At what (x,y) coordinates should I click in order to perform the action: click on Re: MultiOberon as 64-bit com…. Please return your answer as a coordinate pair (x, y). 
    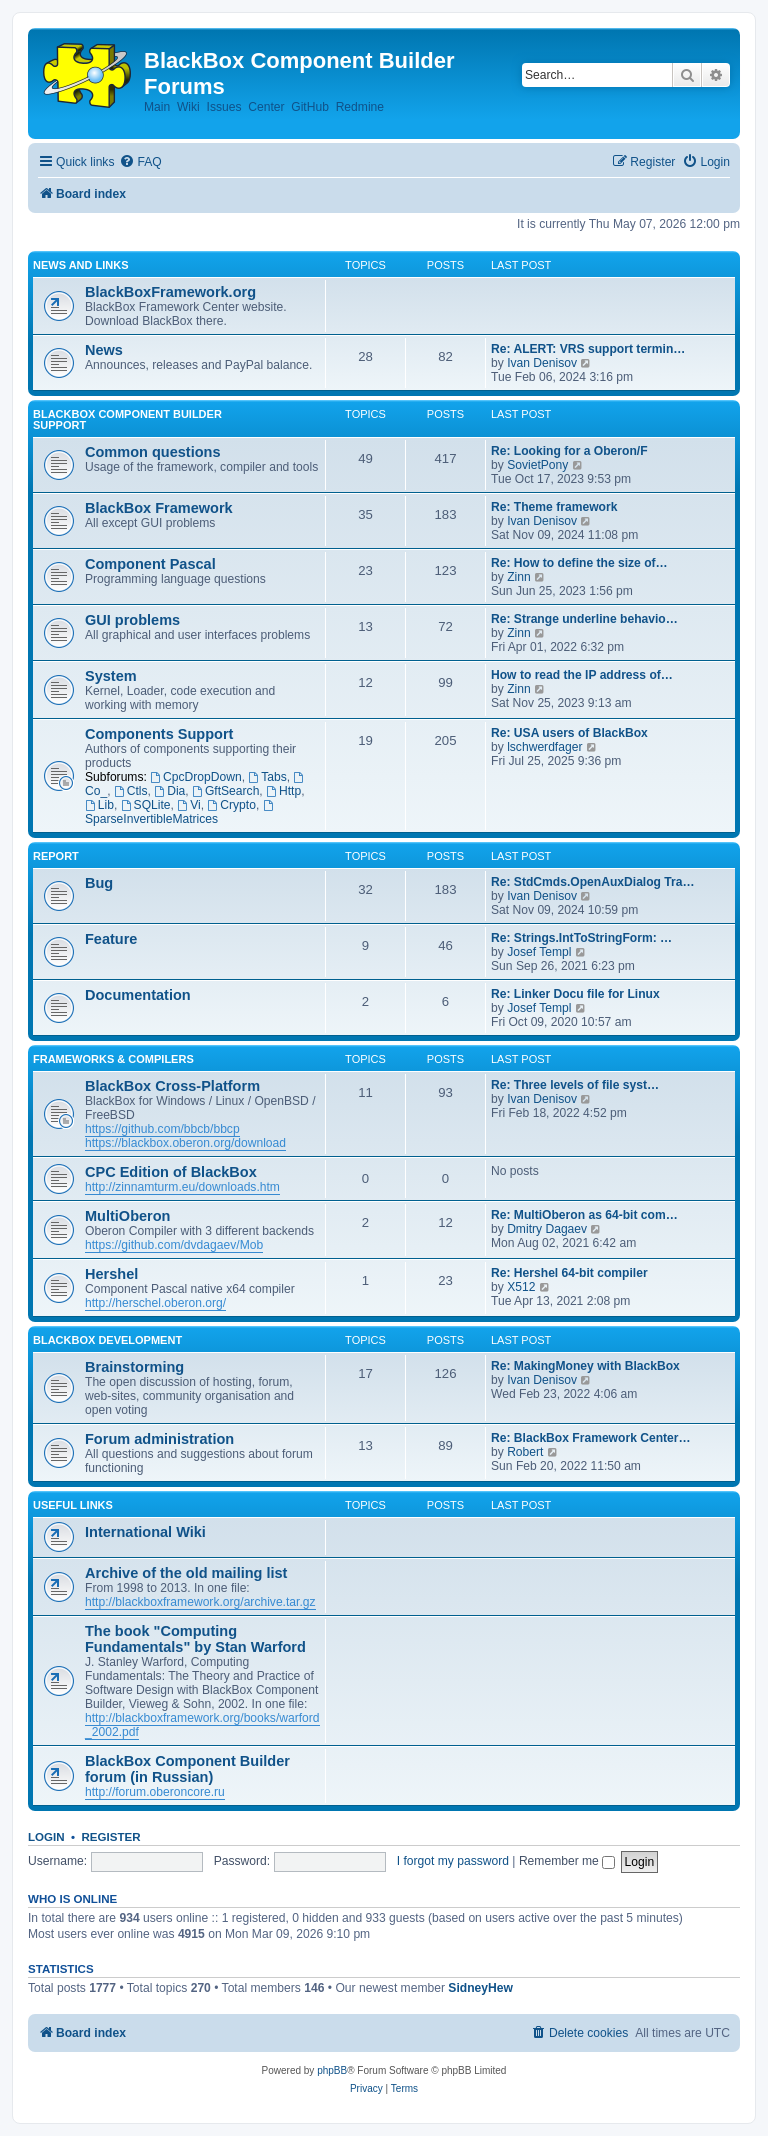
    Looking at the image, I should click on (584, 1215).